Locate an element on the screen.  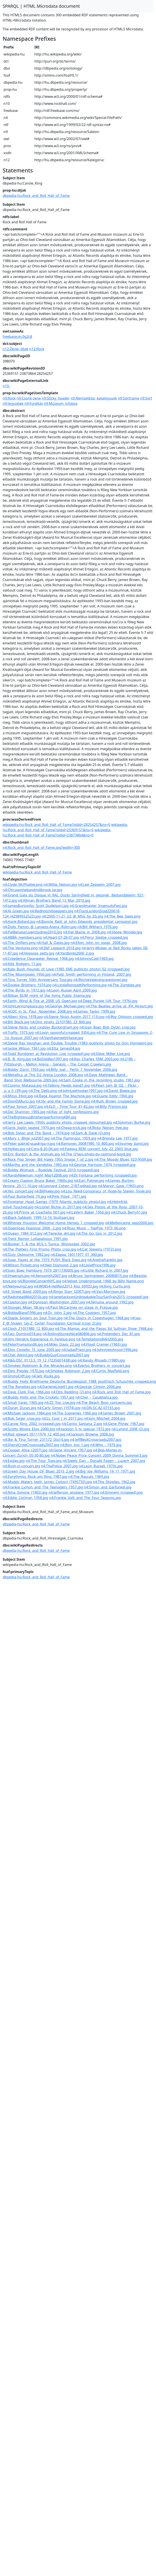
n4:Dire_straits_22101985_23_800.jpg is located at coordinates (60, 1022).